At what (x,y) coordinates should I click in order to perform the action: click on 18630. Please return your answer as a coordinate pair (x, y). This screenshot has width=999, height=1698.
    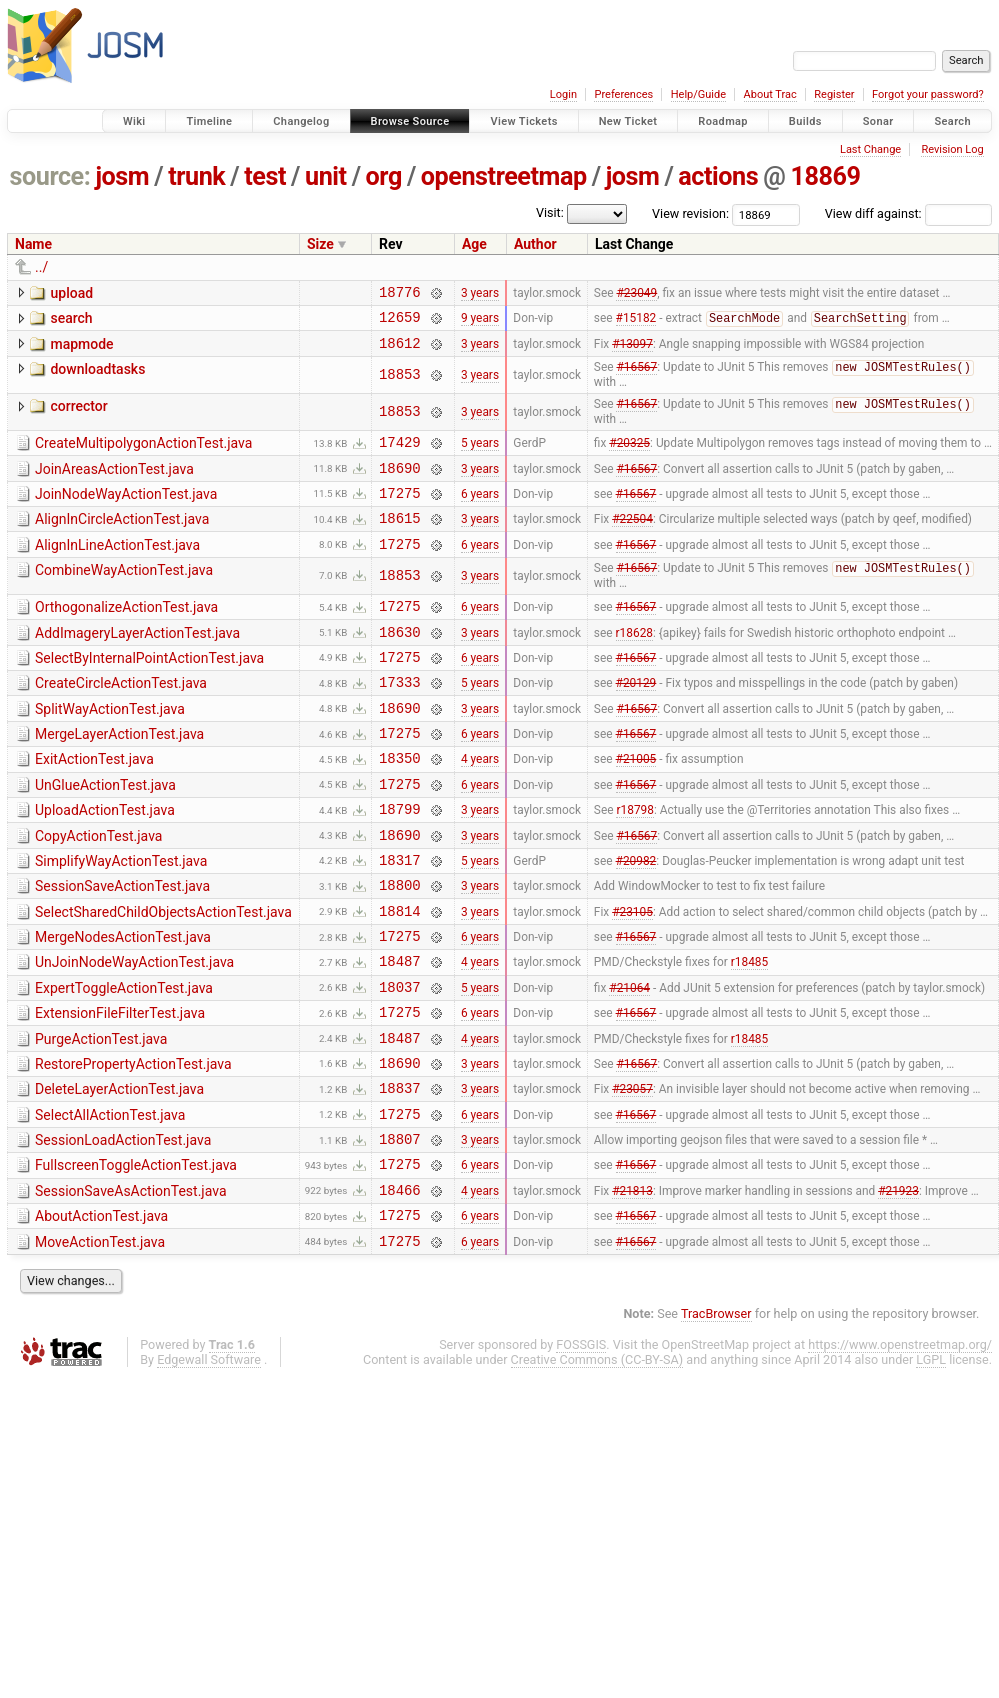
    Looking at the image, I should click on (399, 664).